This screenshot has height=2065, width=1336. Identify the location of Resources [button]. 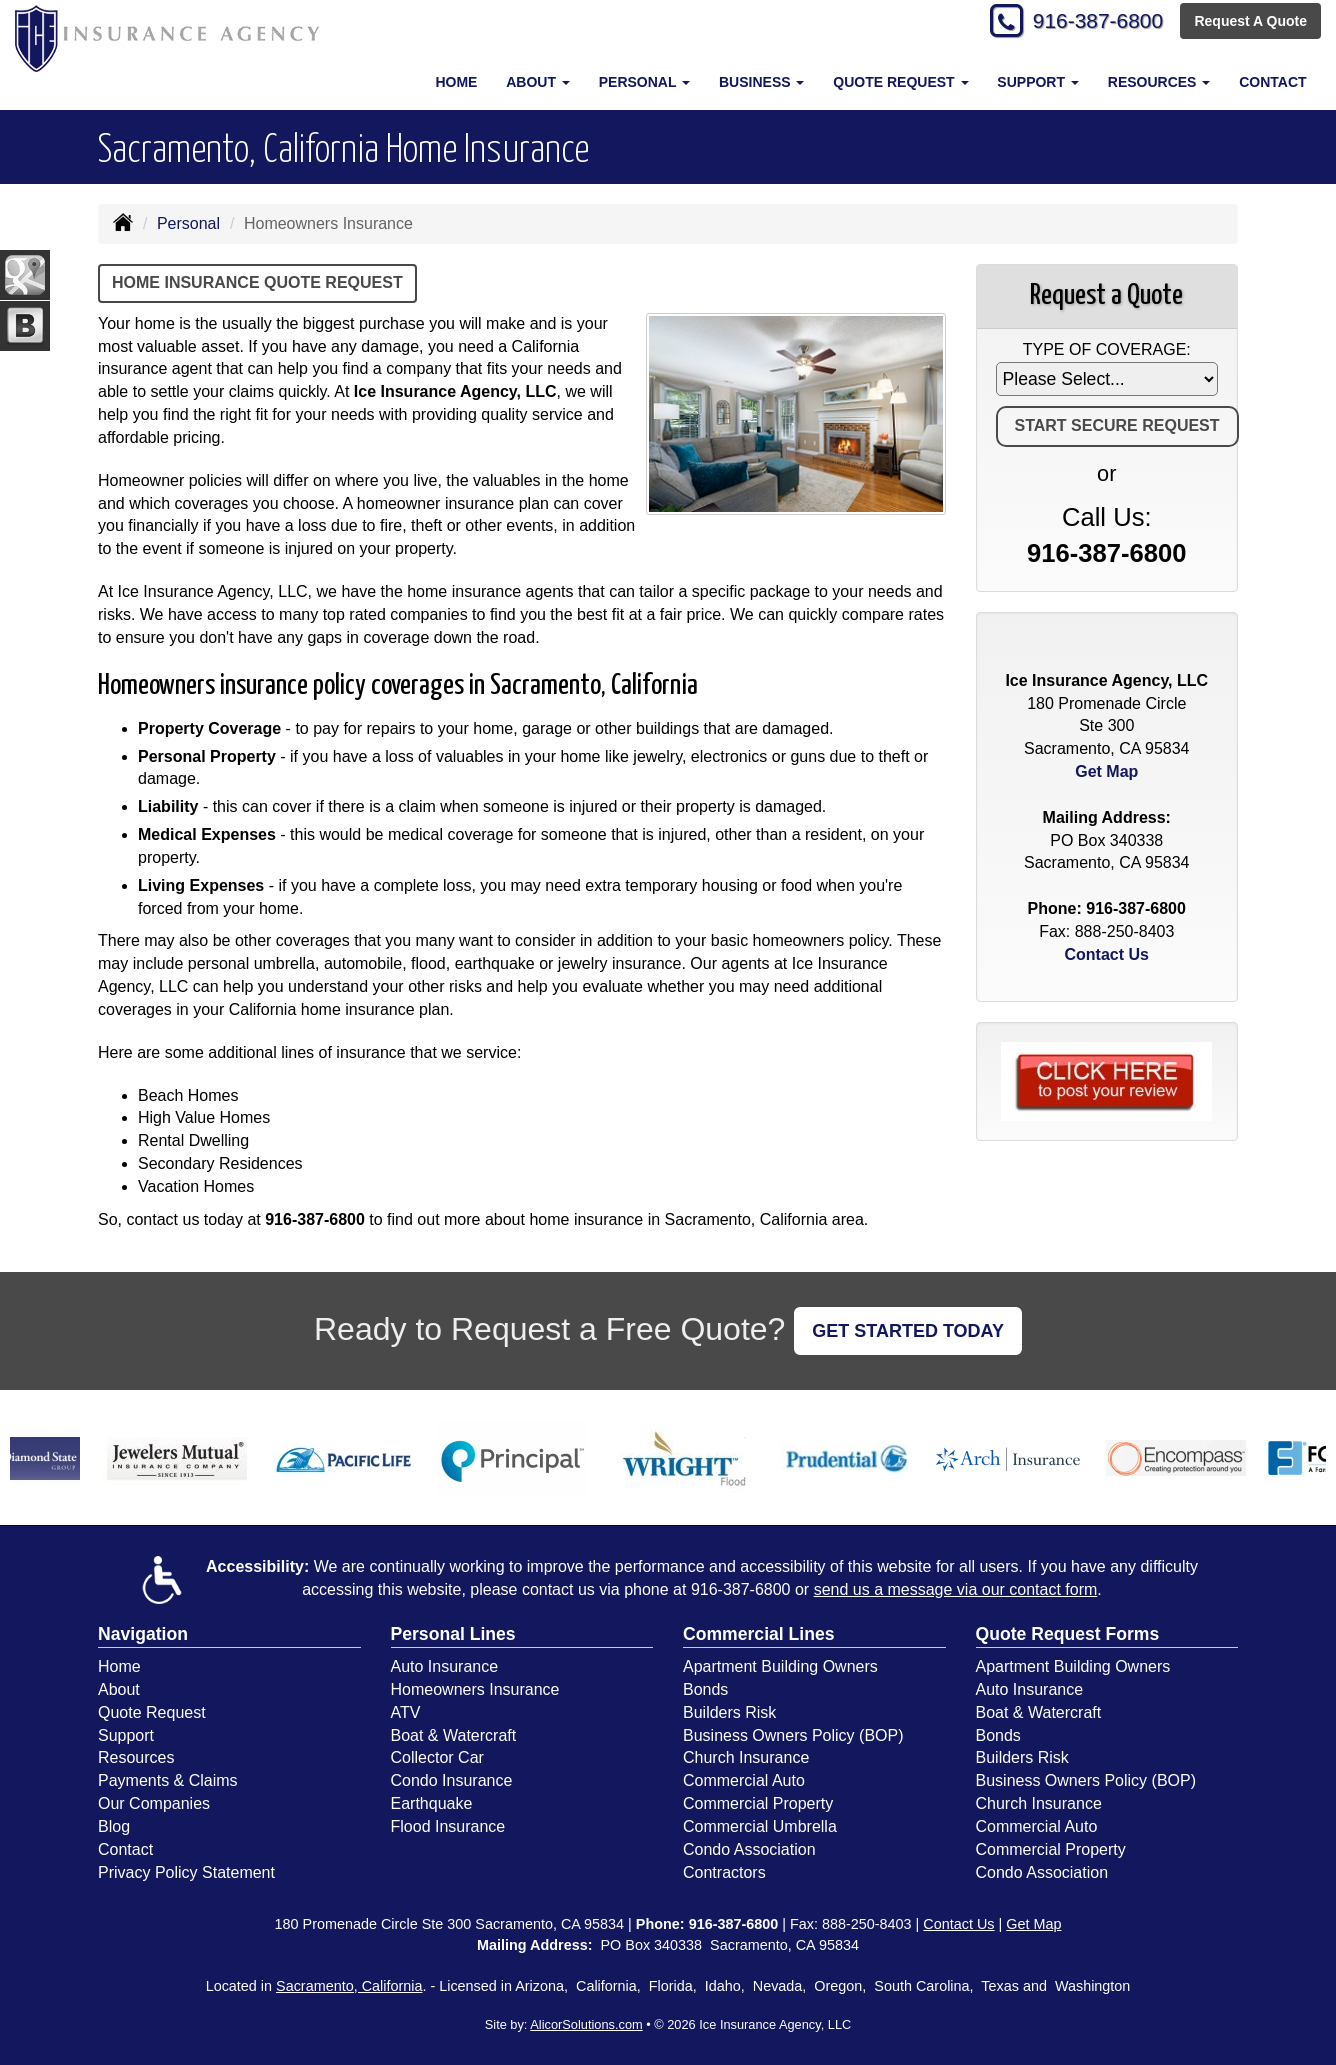
(1159, 82).